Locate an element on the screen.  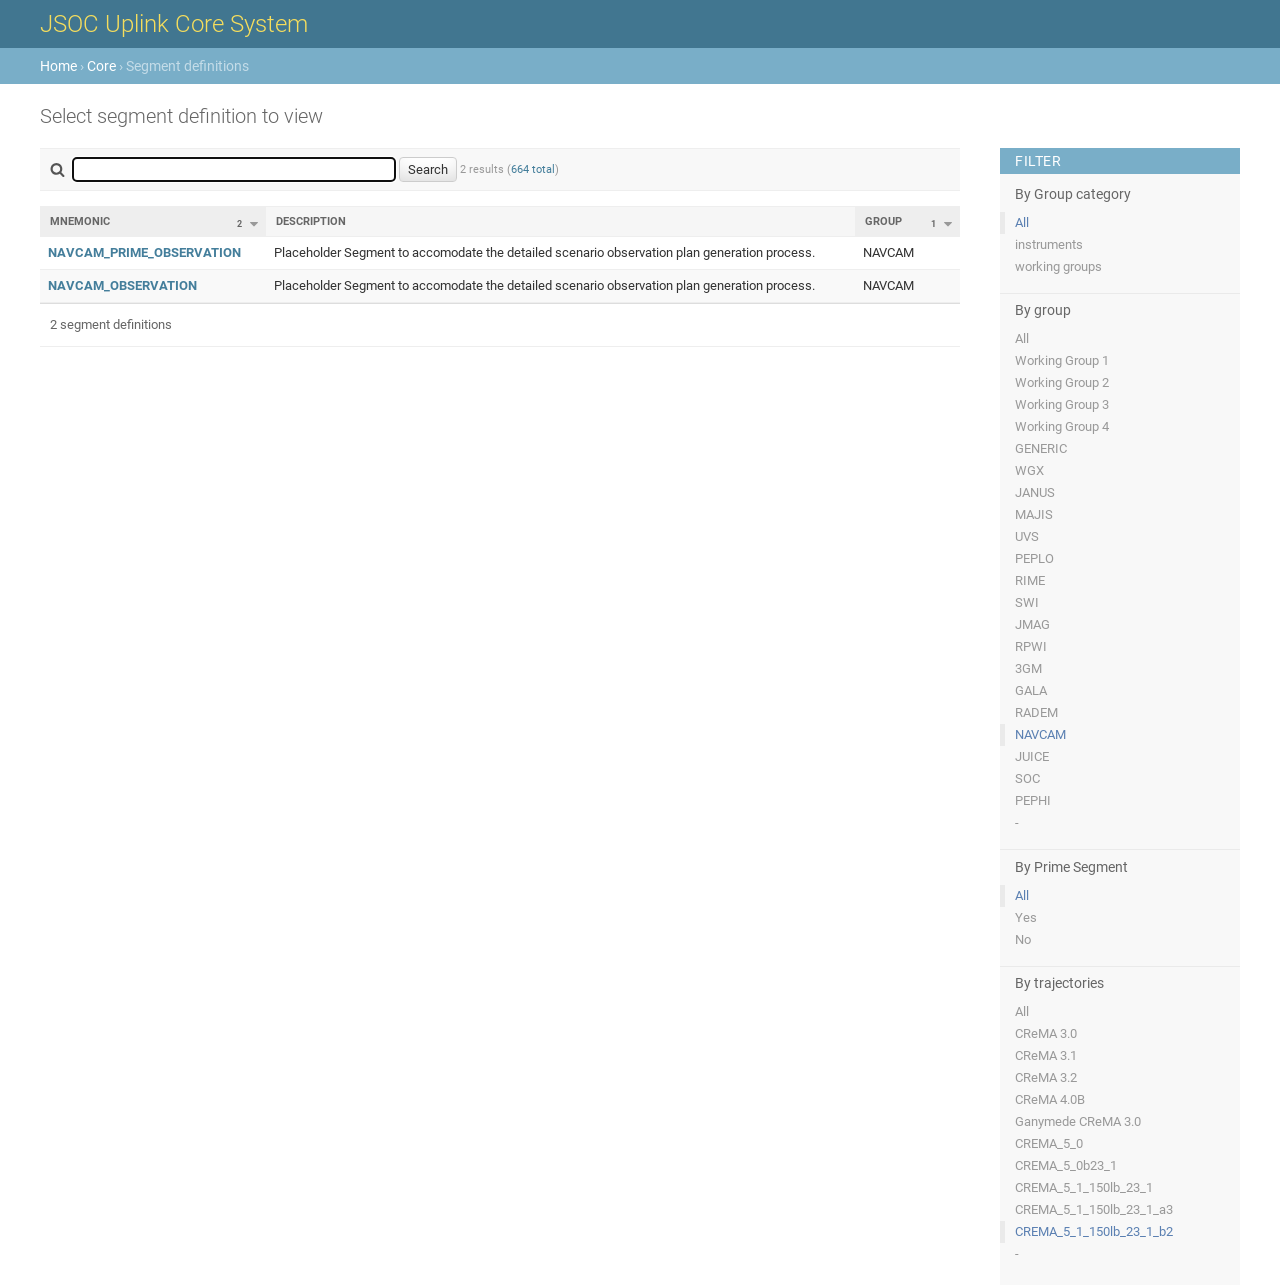
RADEM is located at coordinates (1036, 712).